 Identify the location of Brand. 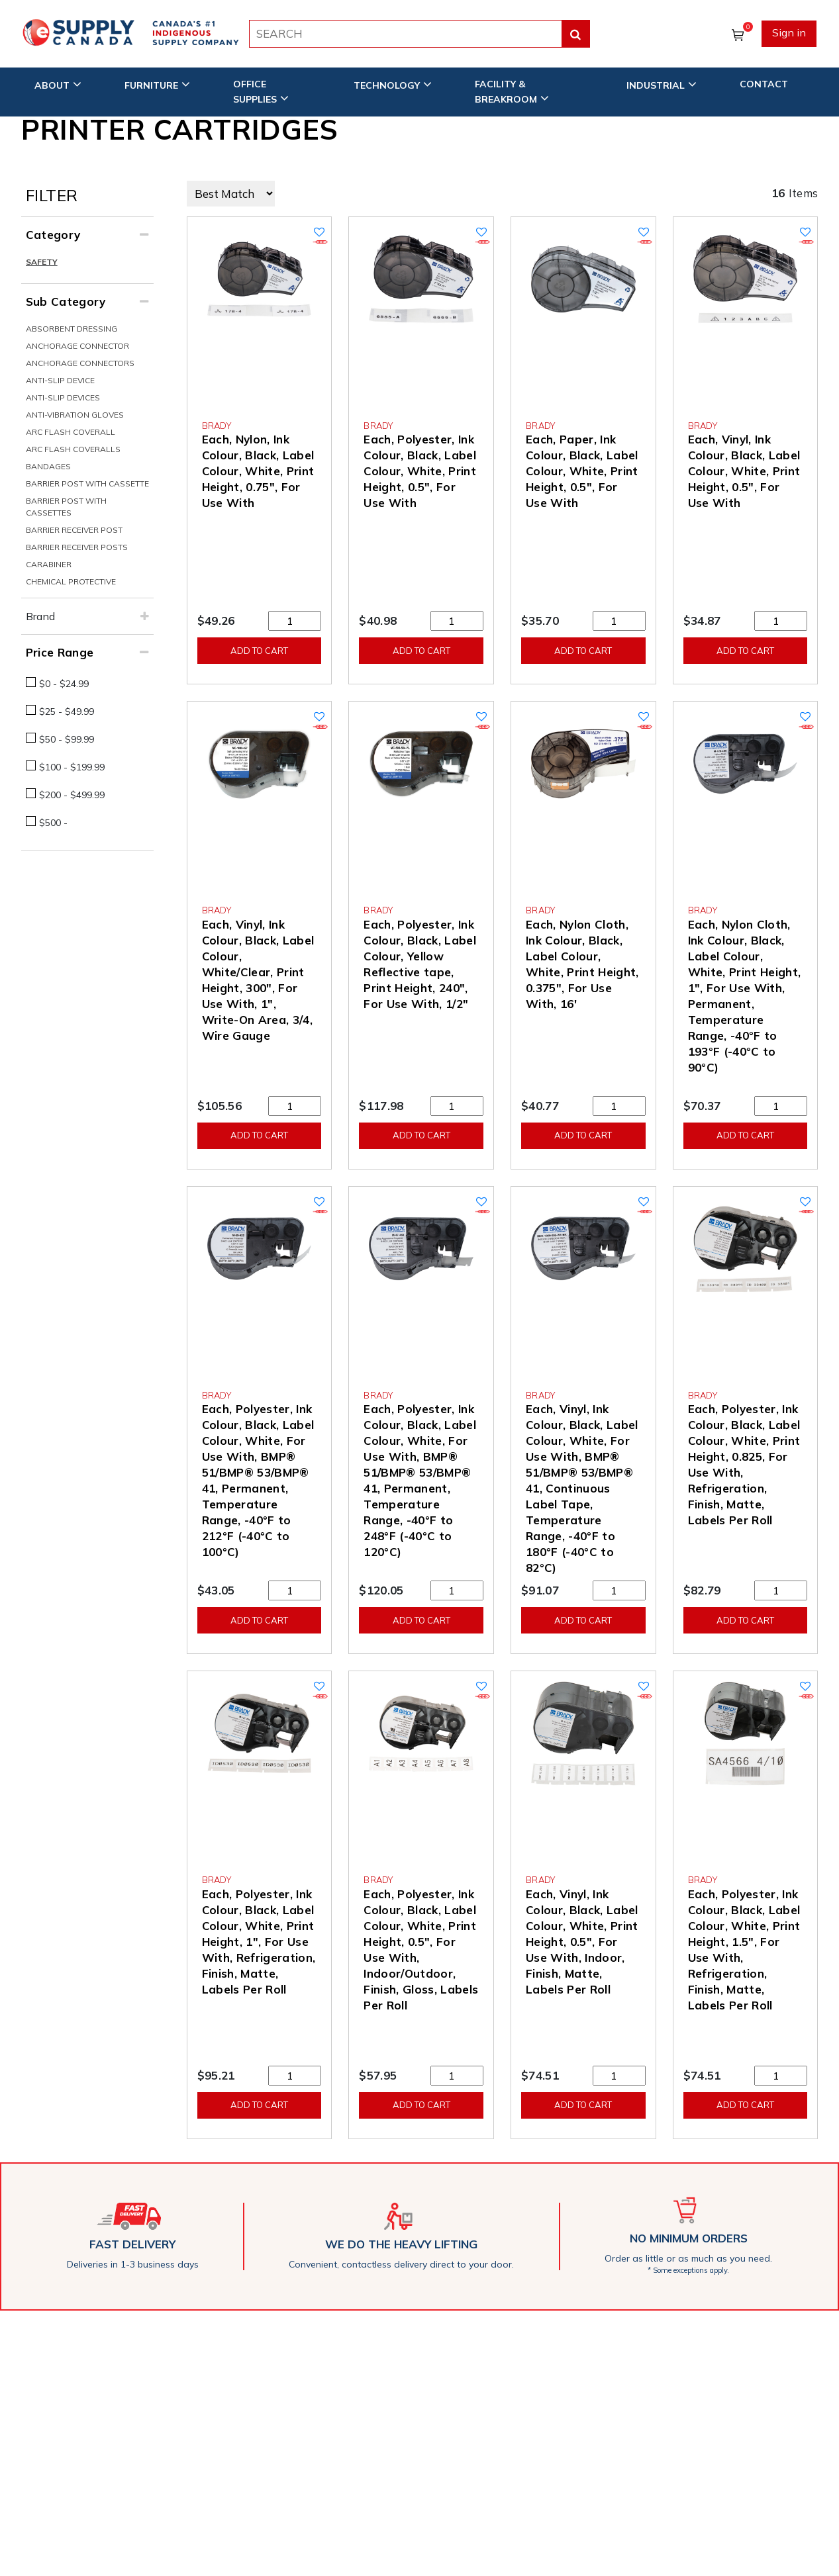
(40, 616).